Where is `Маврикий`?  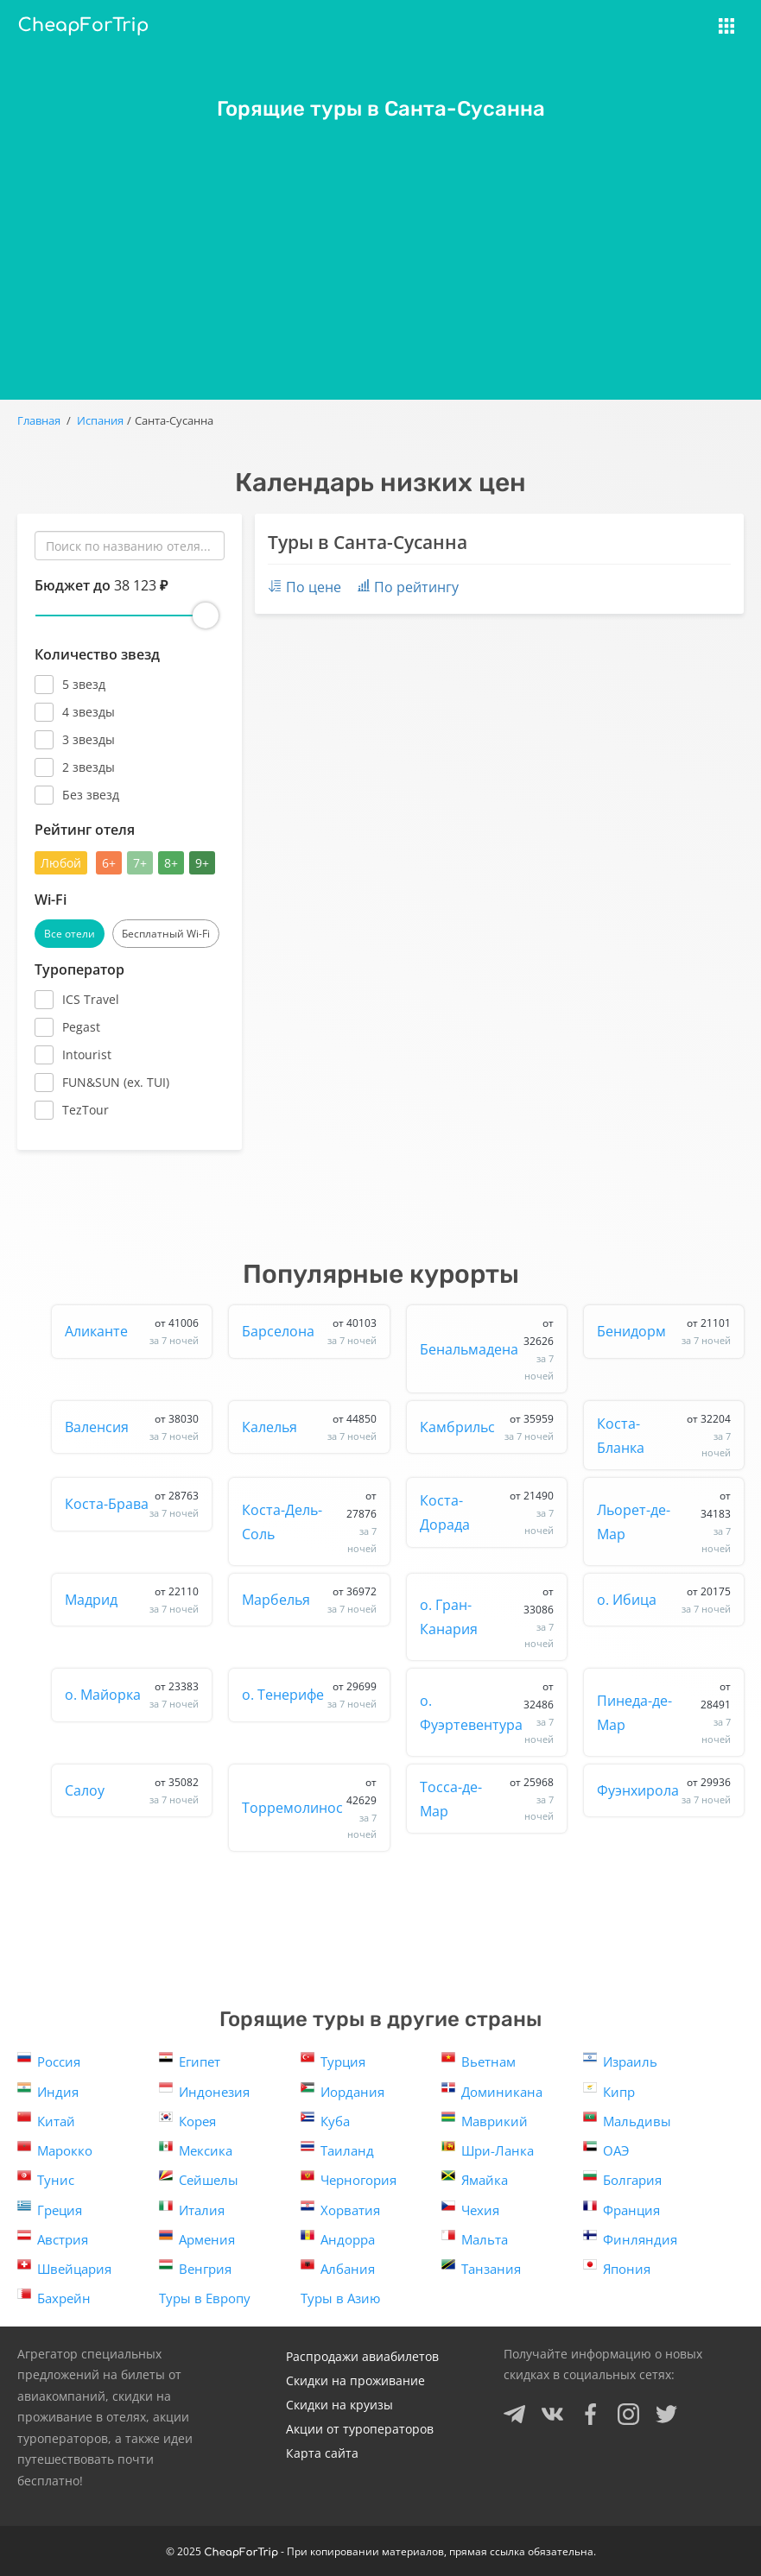
Маврикий is located at coordinates (484, 2120).